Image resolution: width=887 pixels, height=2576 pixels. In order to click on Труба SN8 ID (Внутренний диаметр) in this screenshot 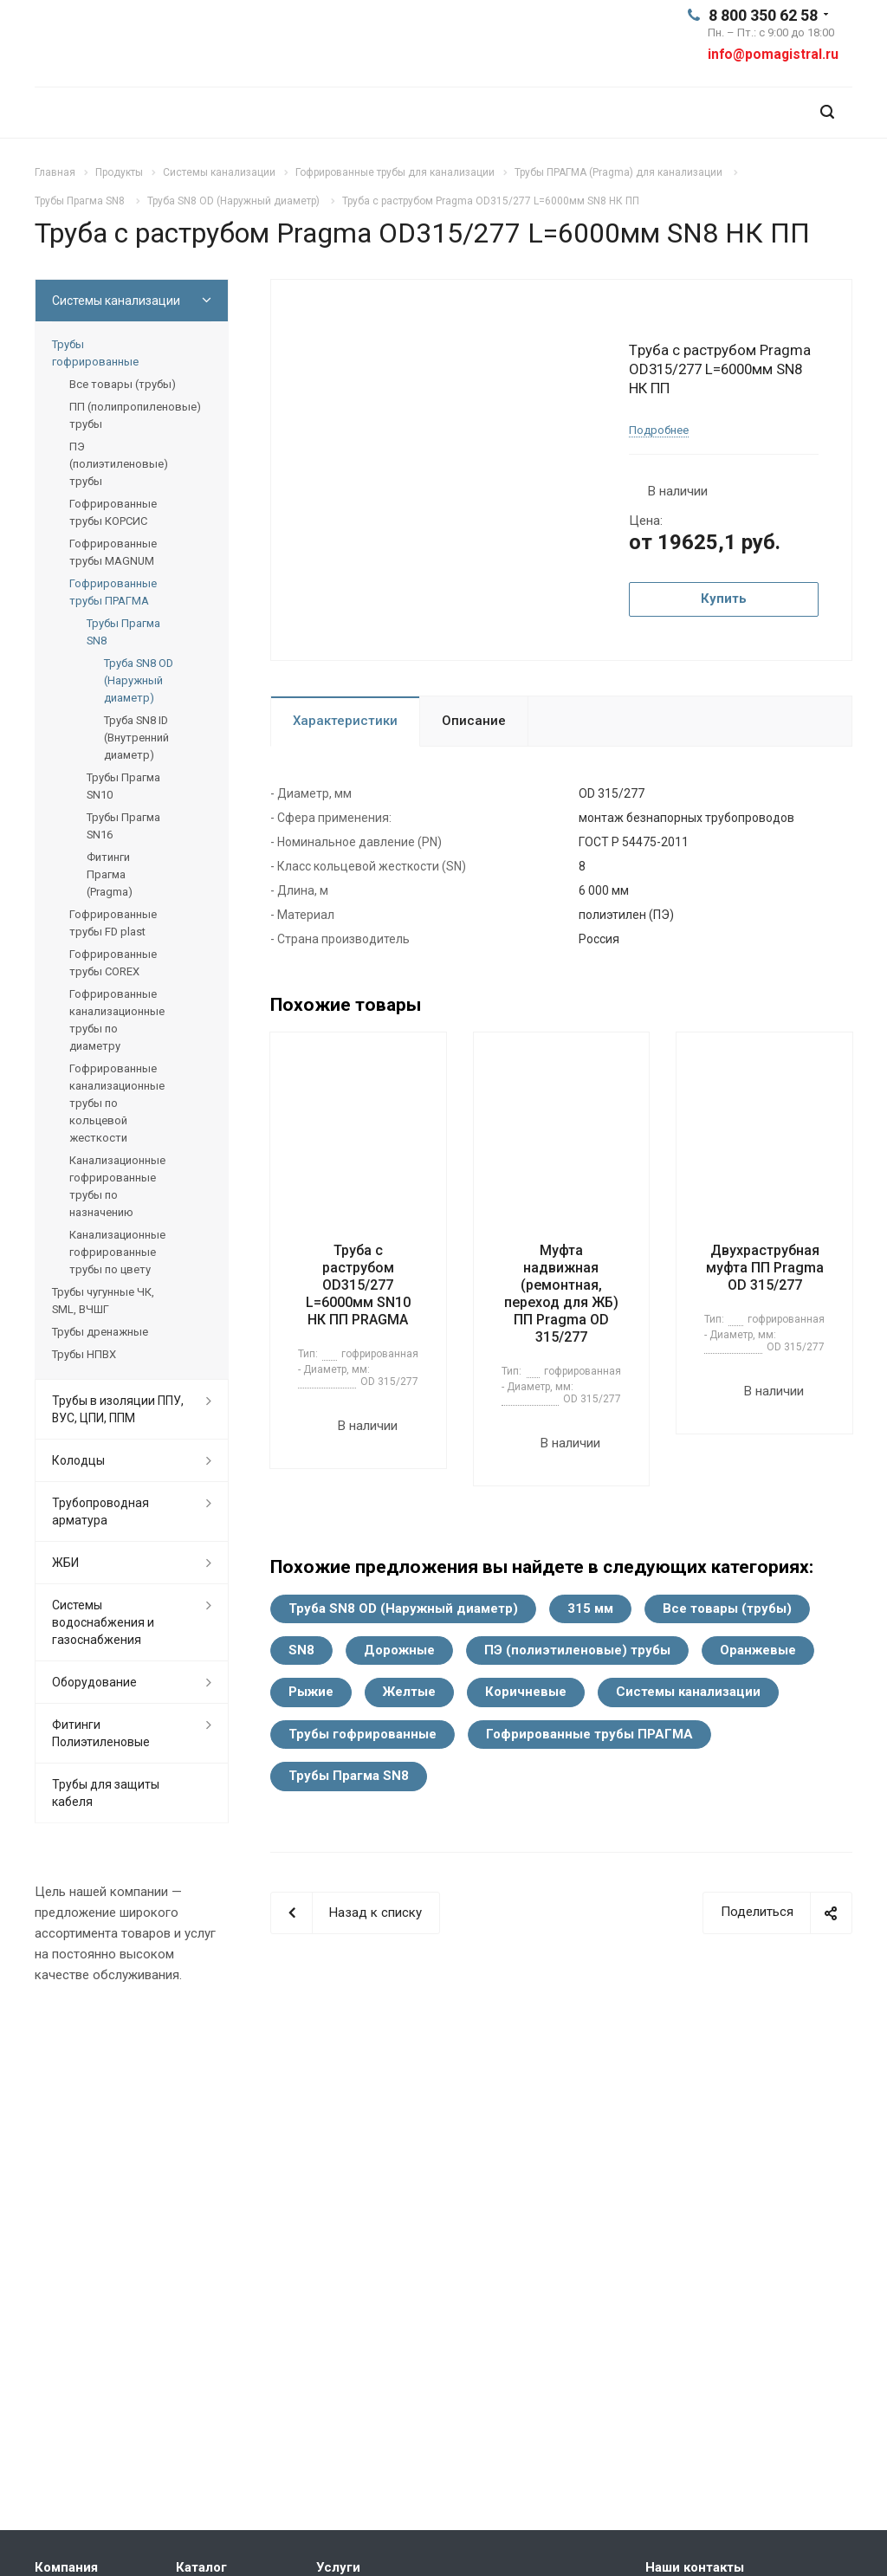, I will do `click(136, 737)`.